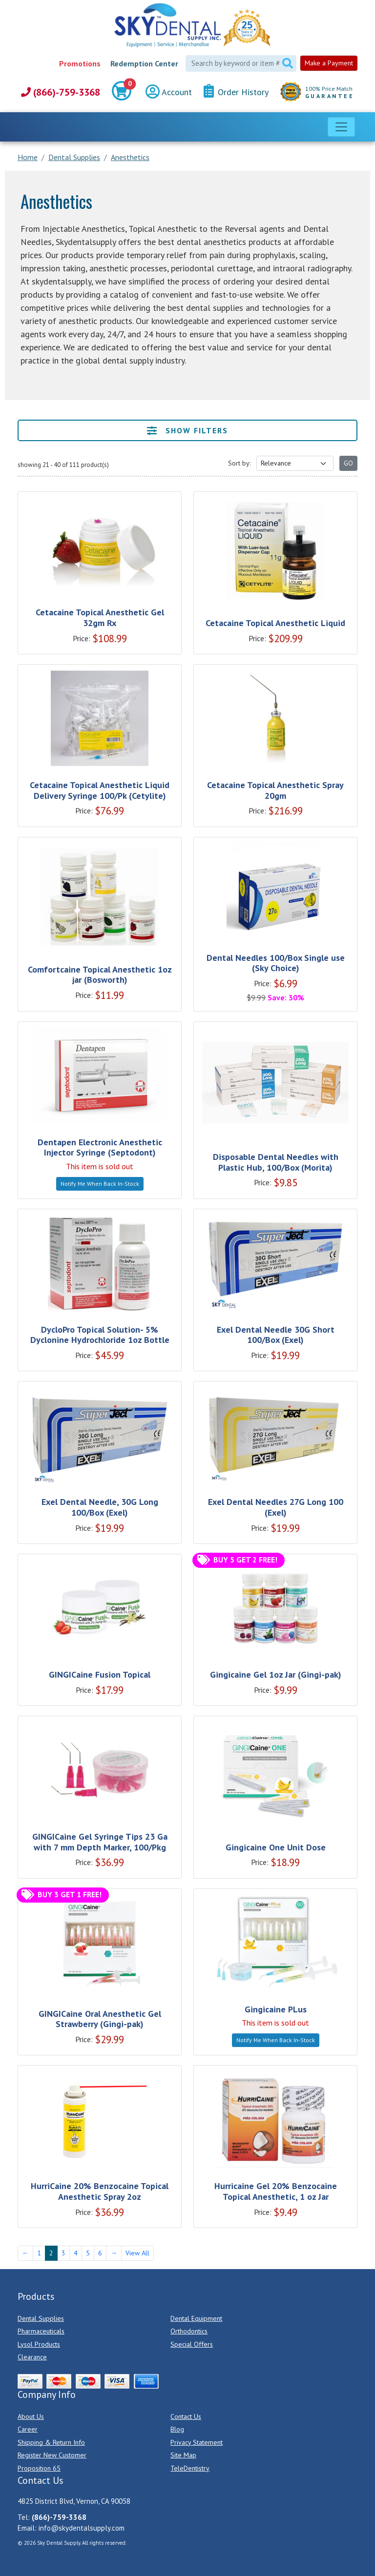 This screenshot has height=2576, width=375. I want to click on View All, so click(137, 2253).